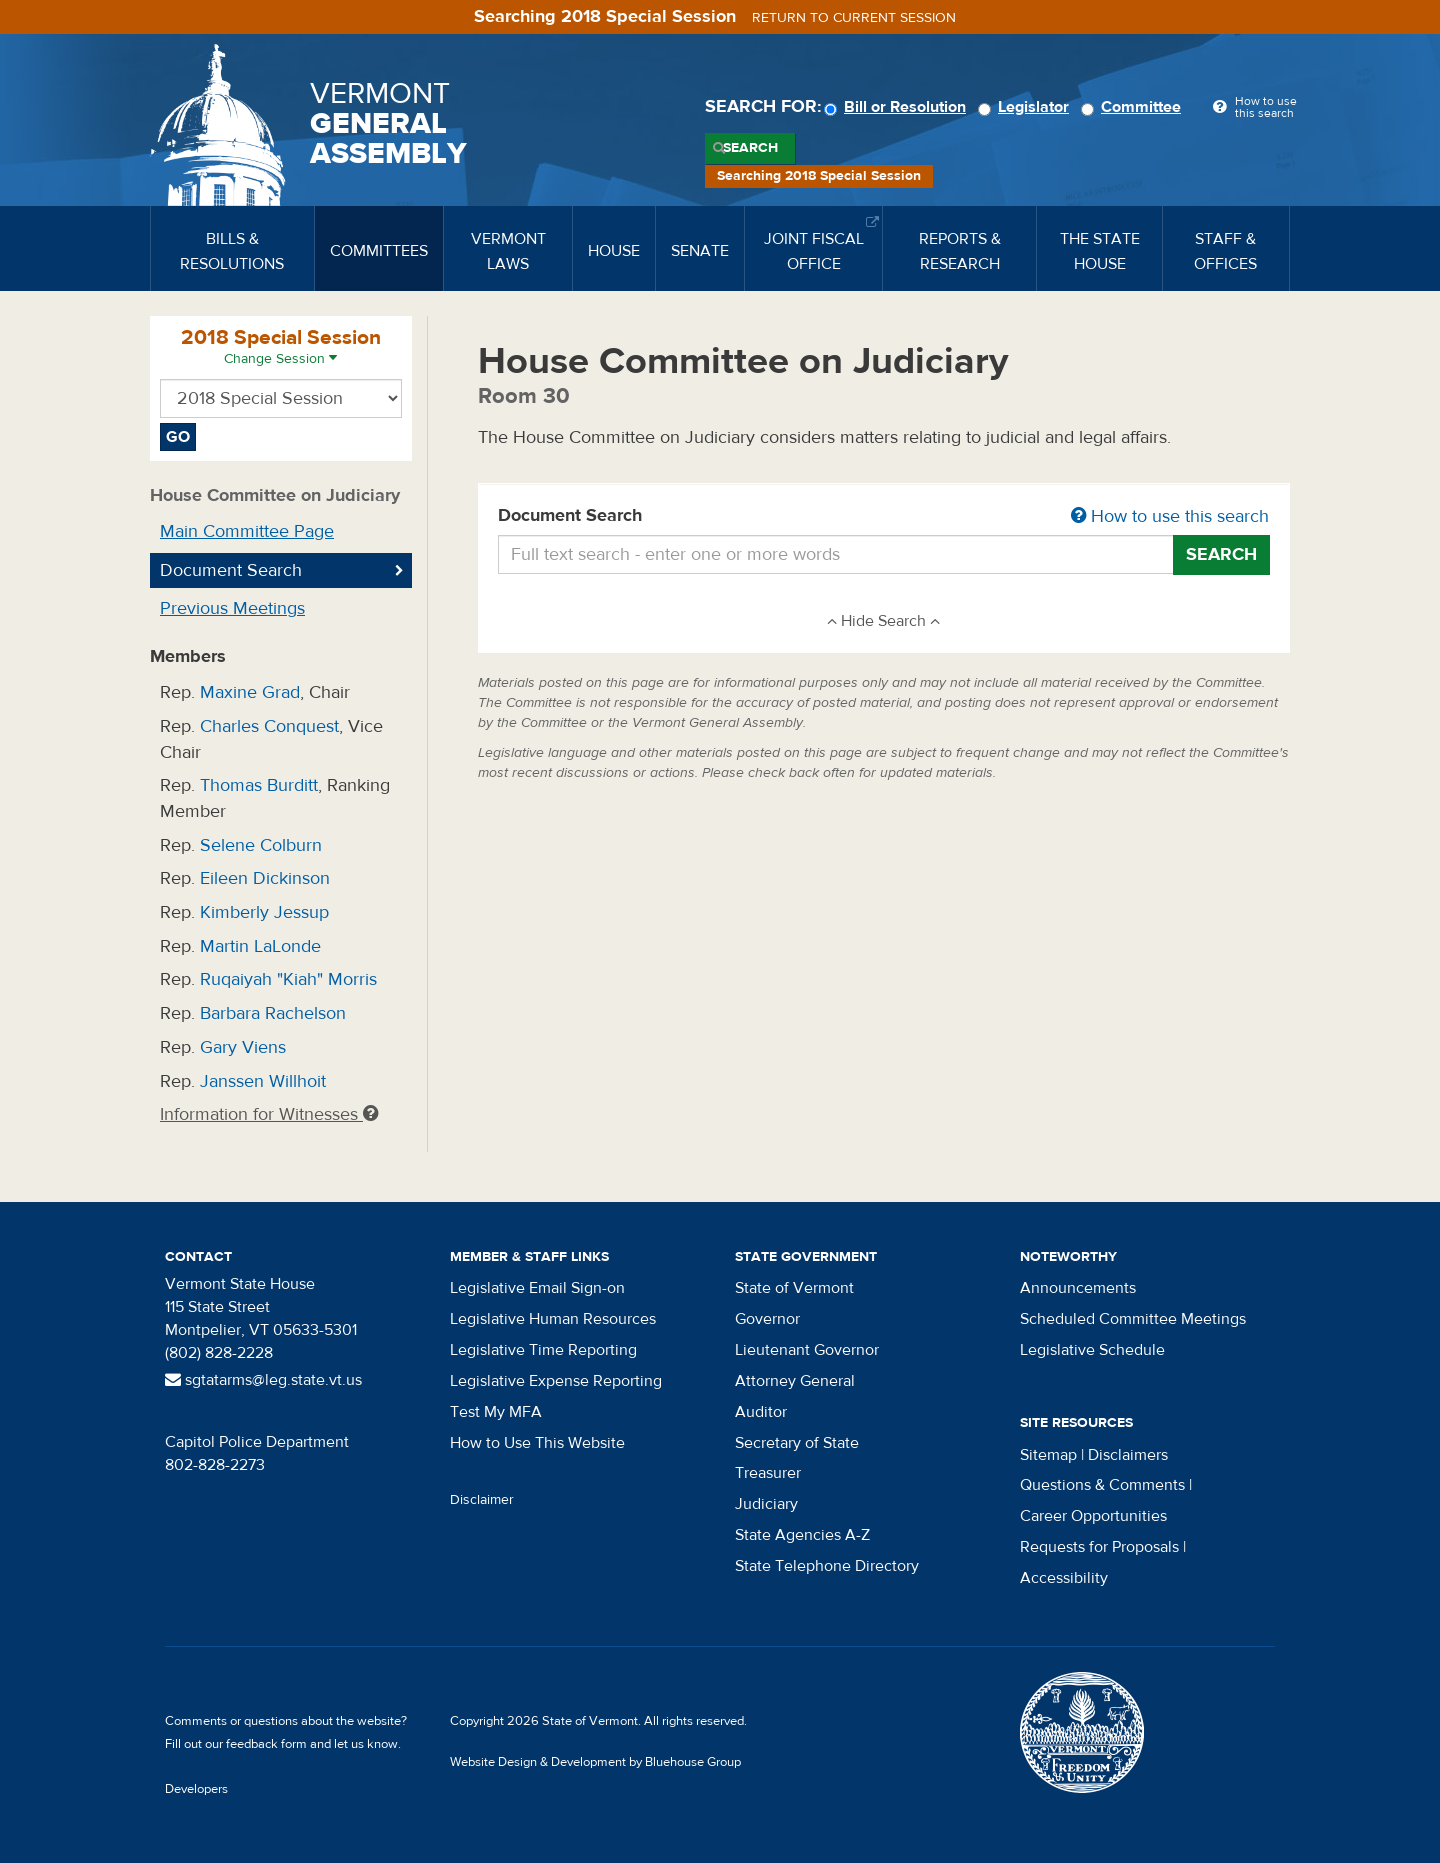 The image size is (1440, 1863). Describe the element at coordinates (266, 1744) in the screenshot. I see `feedback form` at that location.